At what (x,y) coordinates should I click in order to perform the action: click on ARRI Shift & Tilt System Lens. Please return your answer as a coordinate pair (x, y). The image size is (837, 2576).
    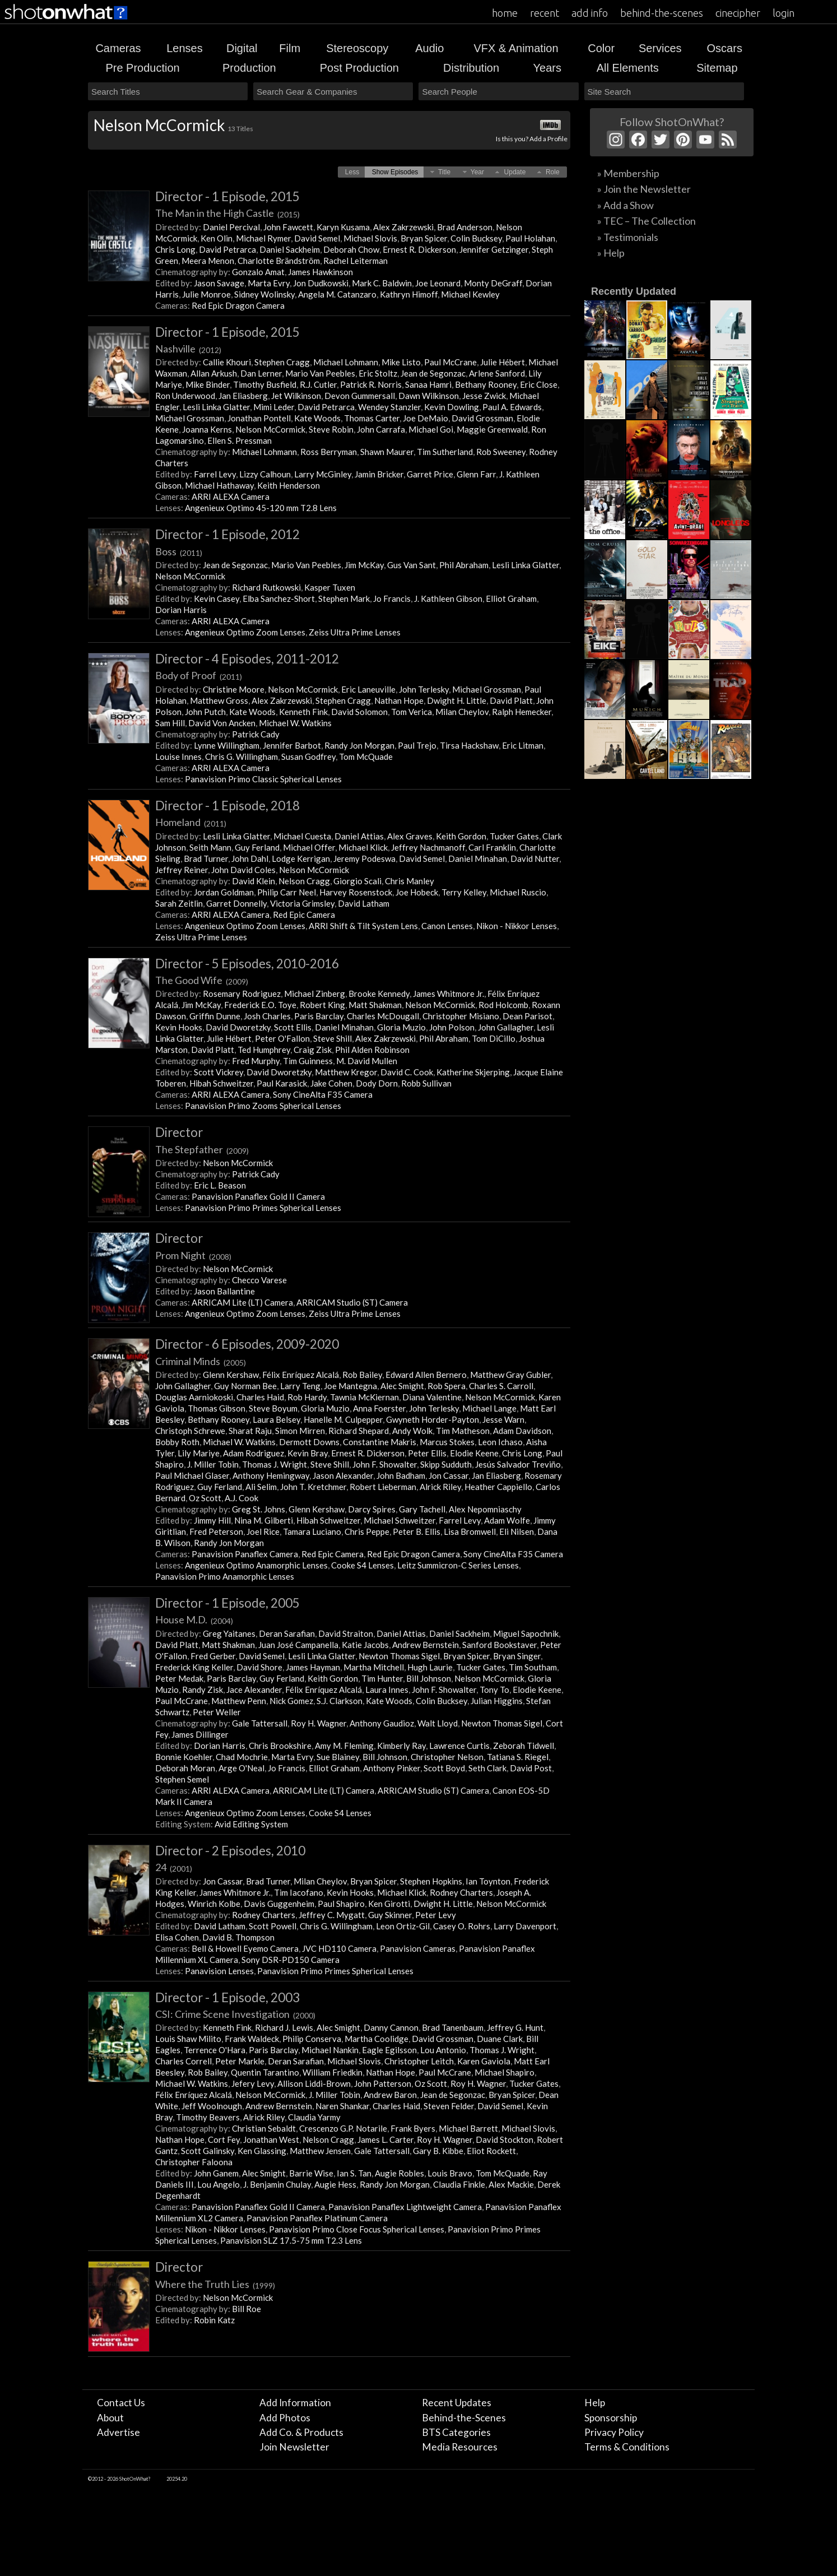
    Looking at the image, I should click on (363, 926).